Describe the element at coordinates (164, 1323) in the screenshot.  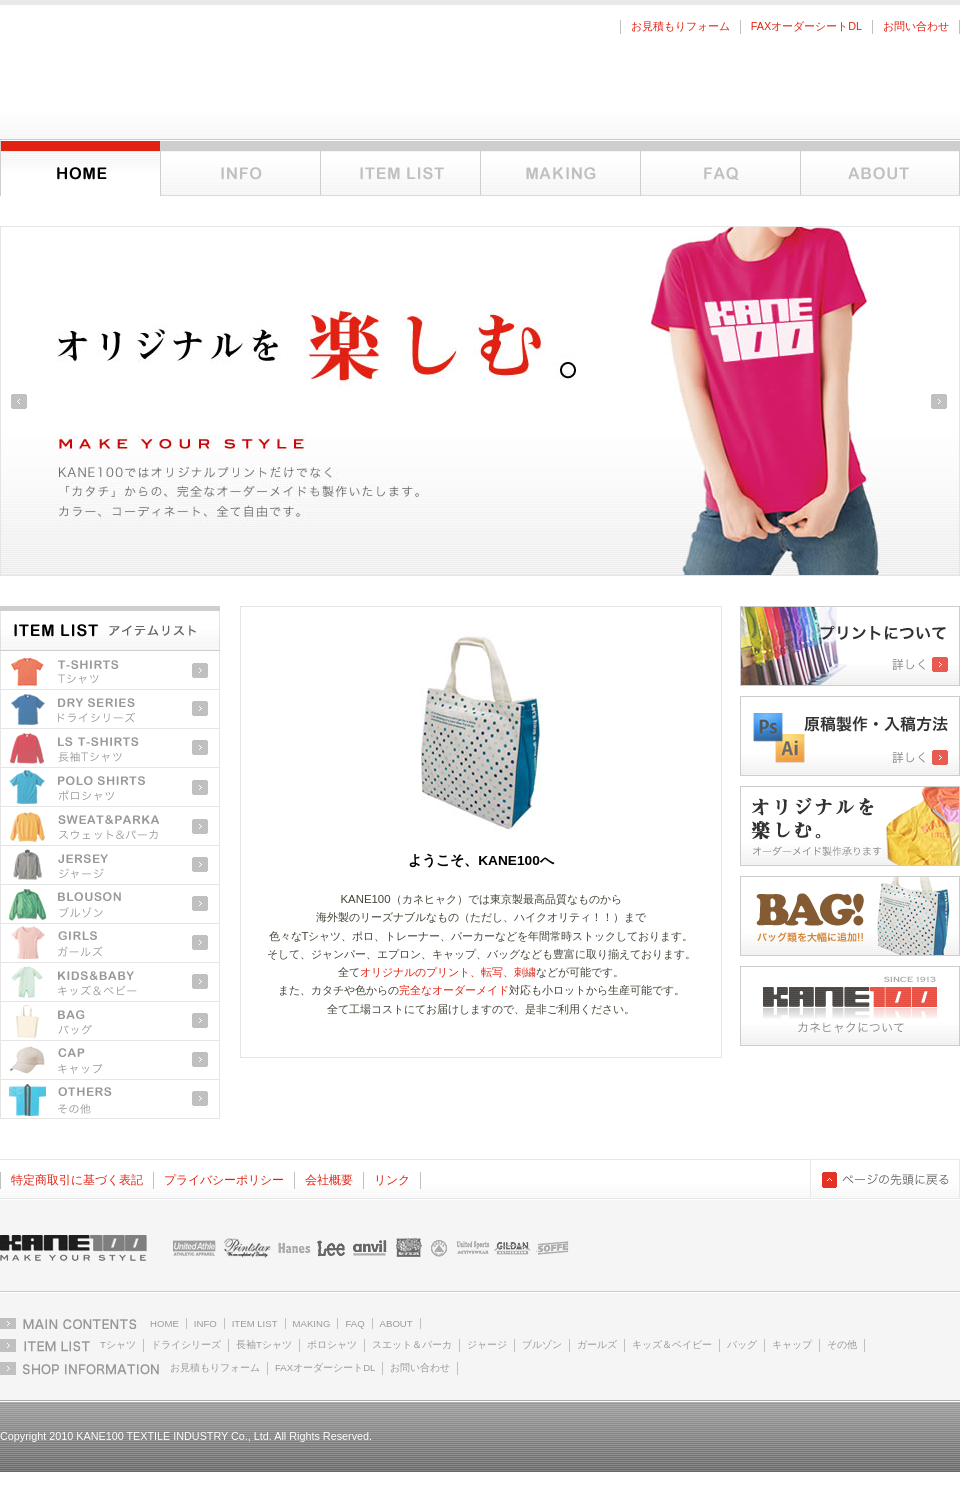
I see `HOME` at that location.